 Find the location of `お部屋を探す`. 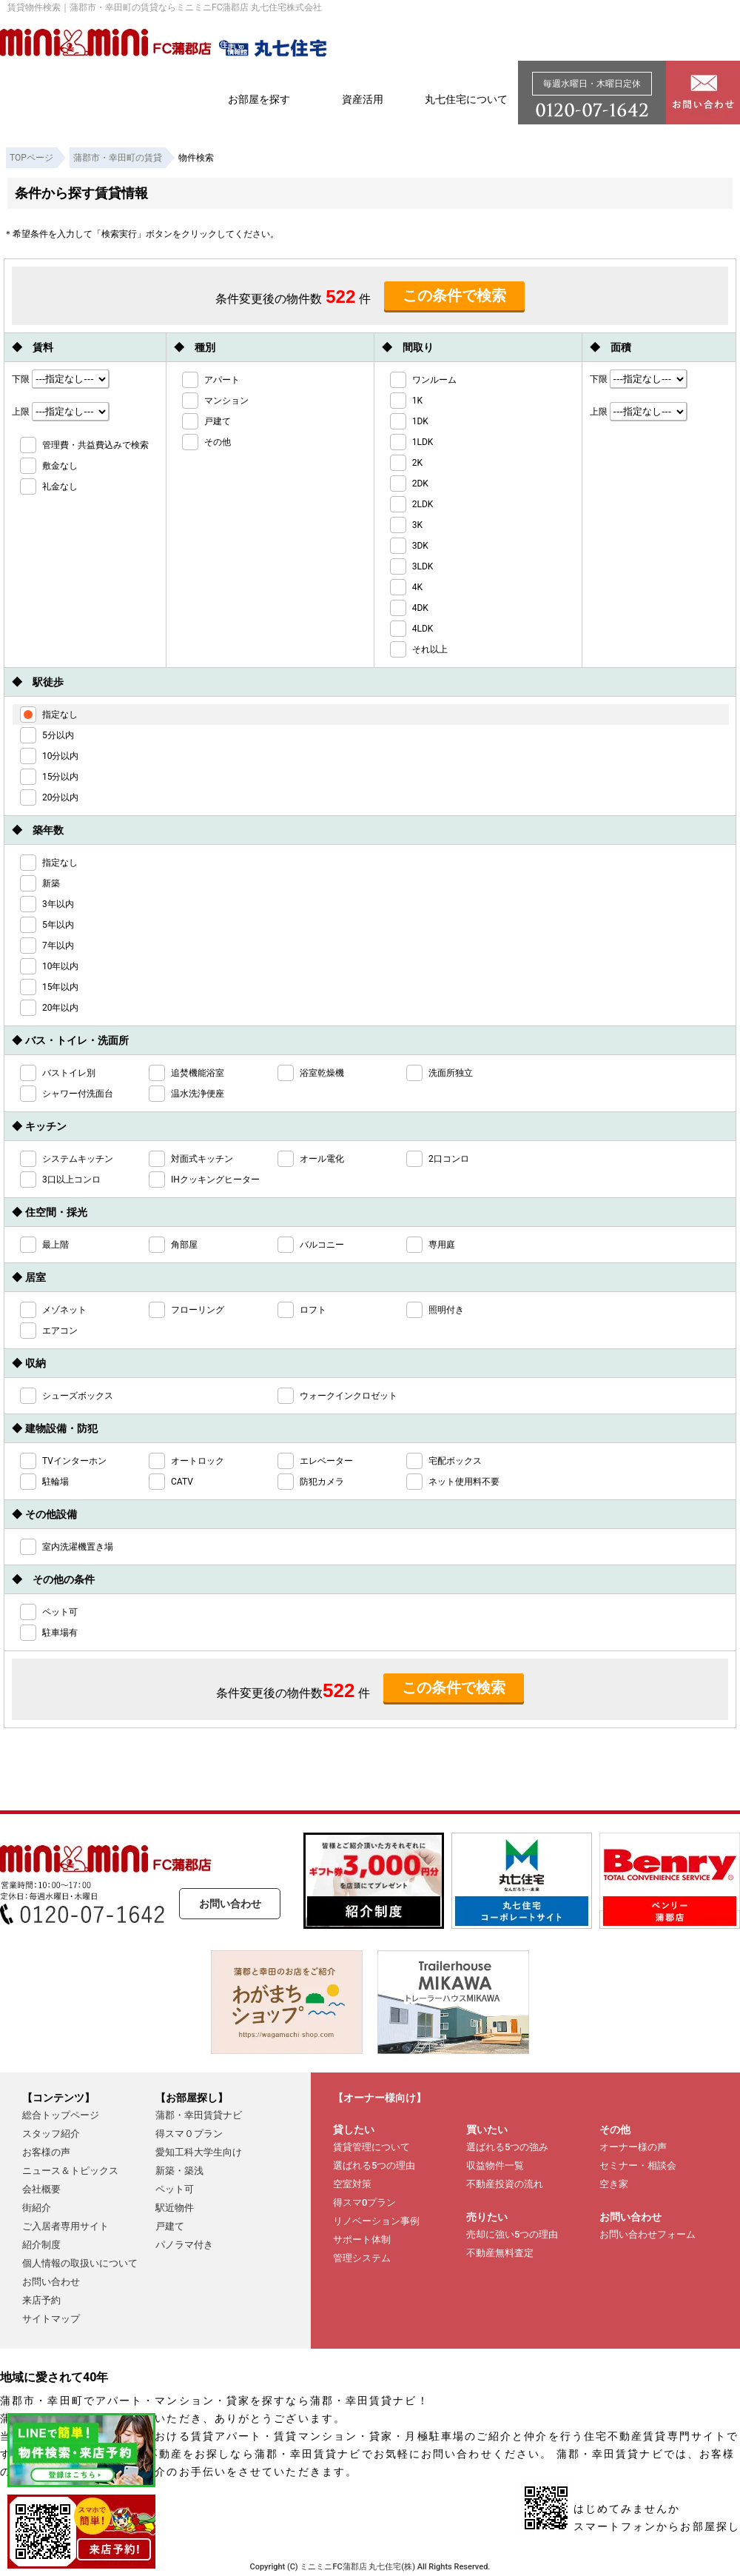

お部屋を探す is located at coordinates (259, 99).